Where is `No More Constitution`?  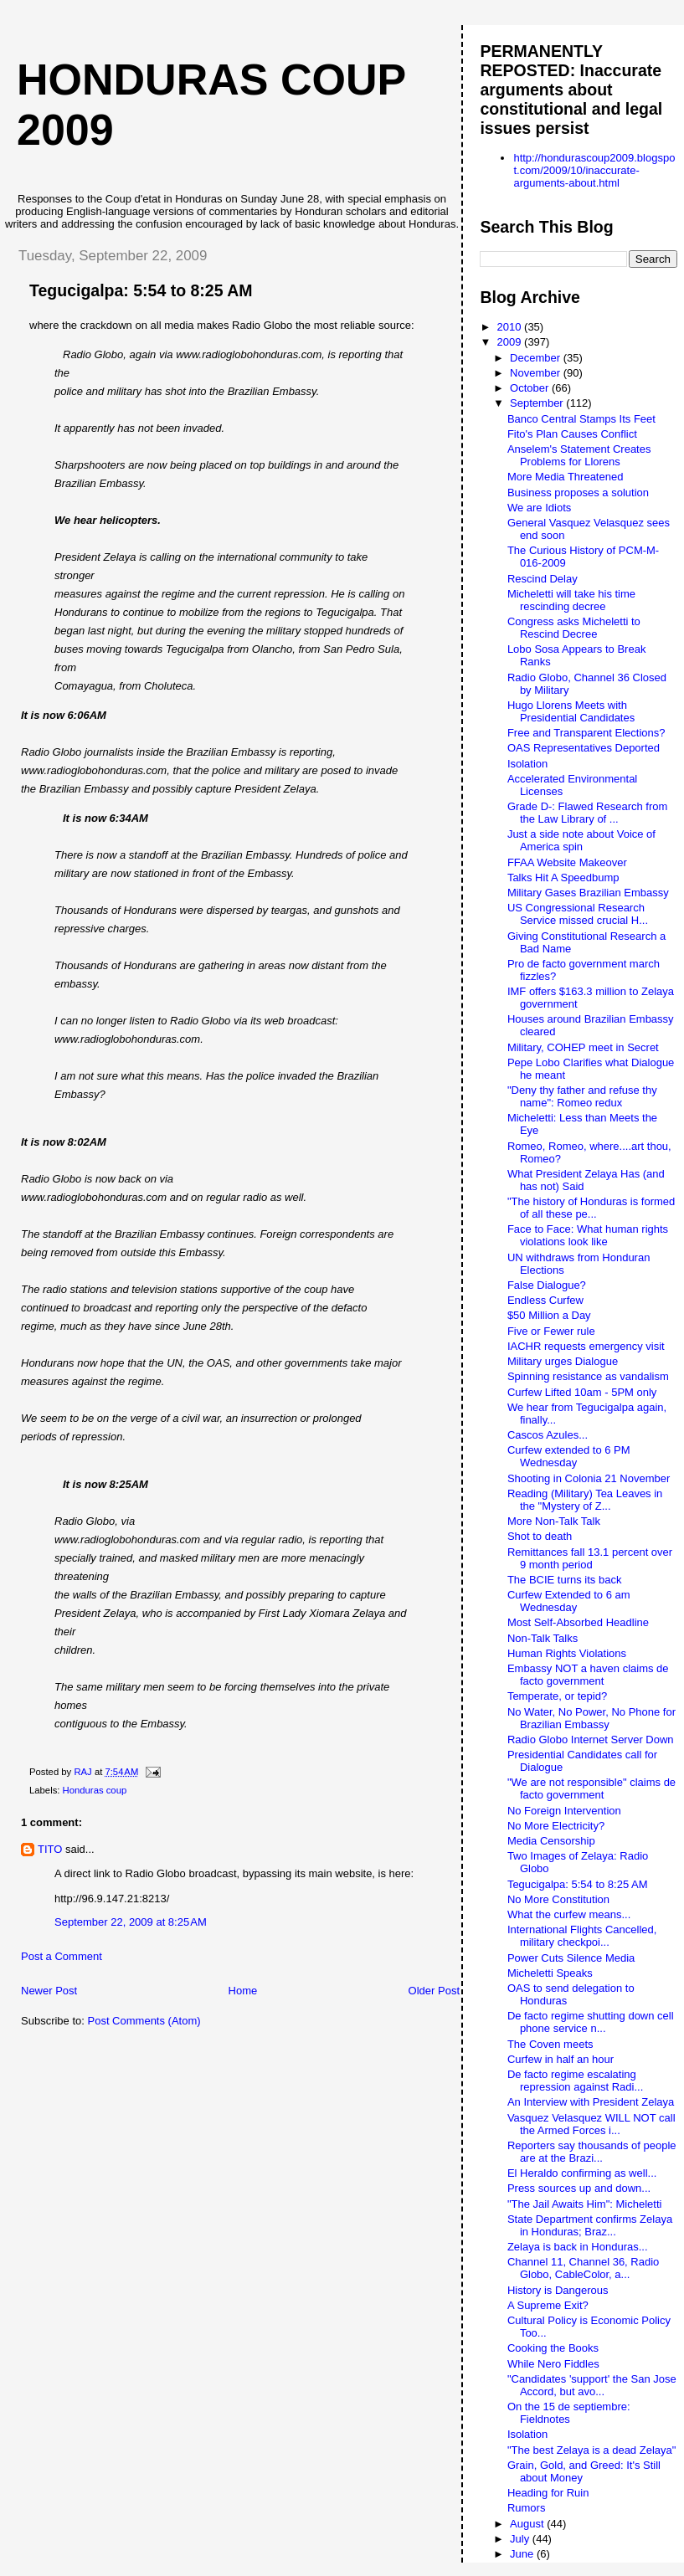 No More Constitution is located at coordinates (558, 1899).